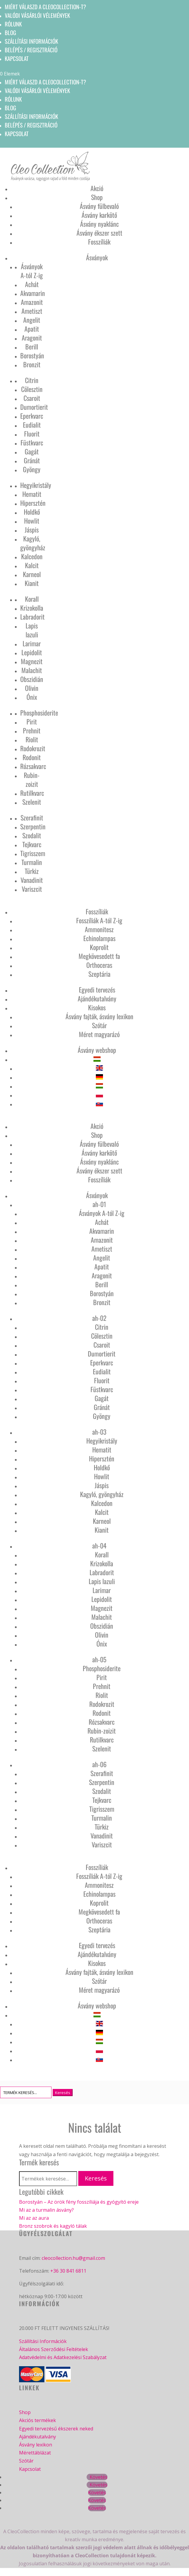 The height and width of the screenshot is (2576, 189). I want to click on +36 30 841 6811, so click(68, 2271).